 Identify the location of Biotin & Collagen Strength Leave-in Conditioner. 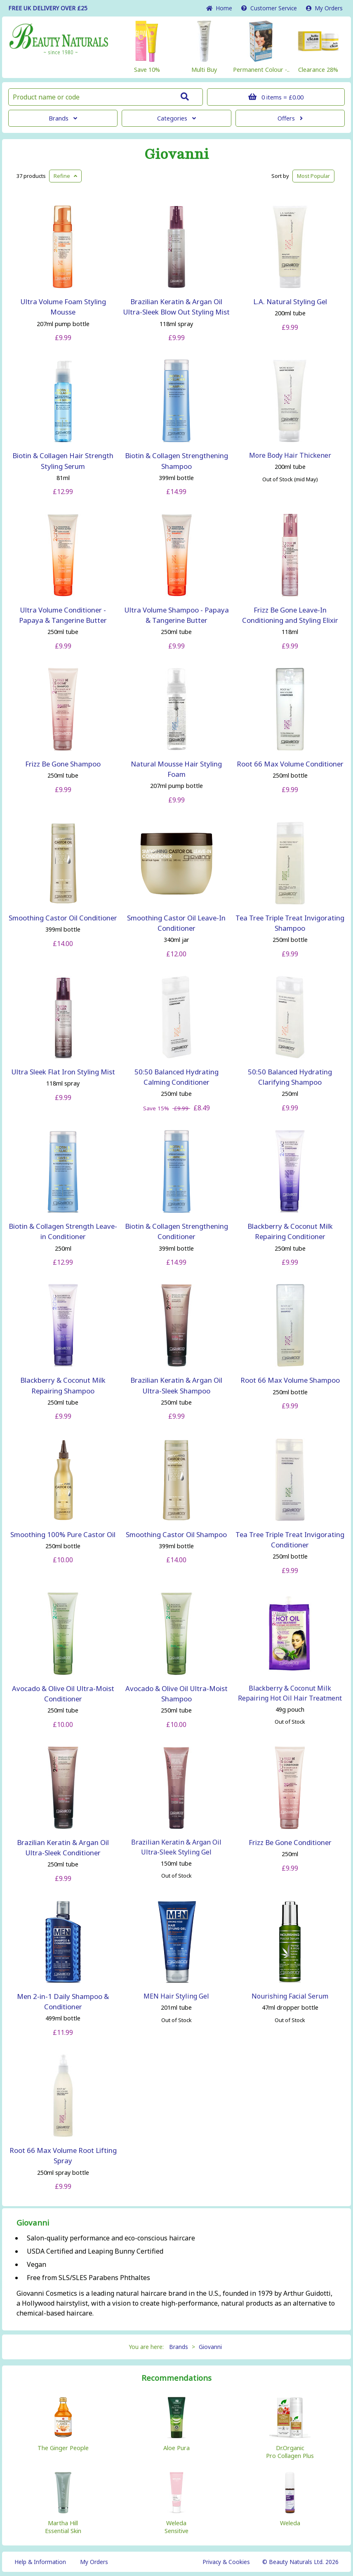
(63, 1231).